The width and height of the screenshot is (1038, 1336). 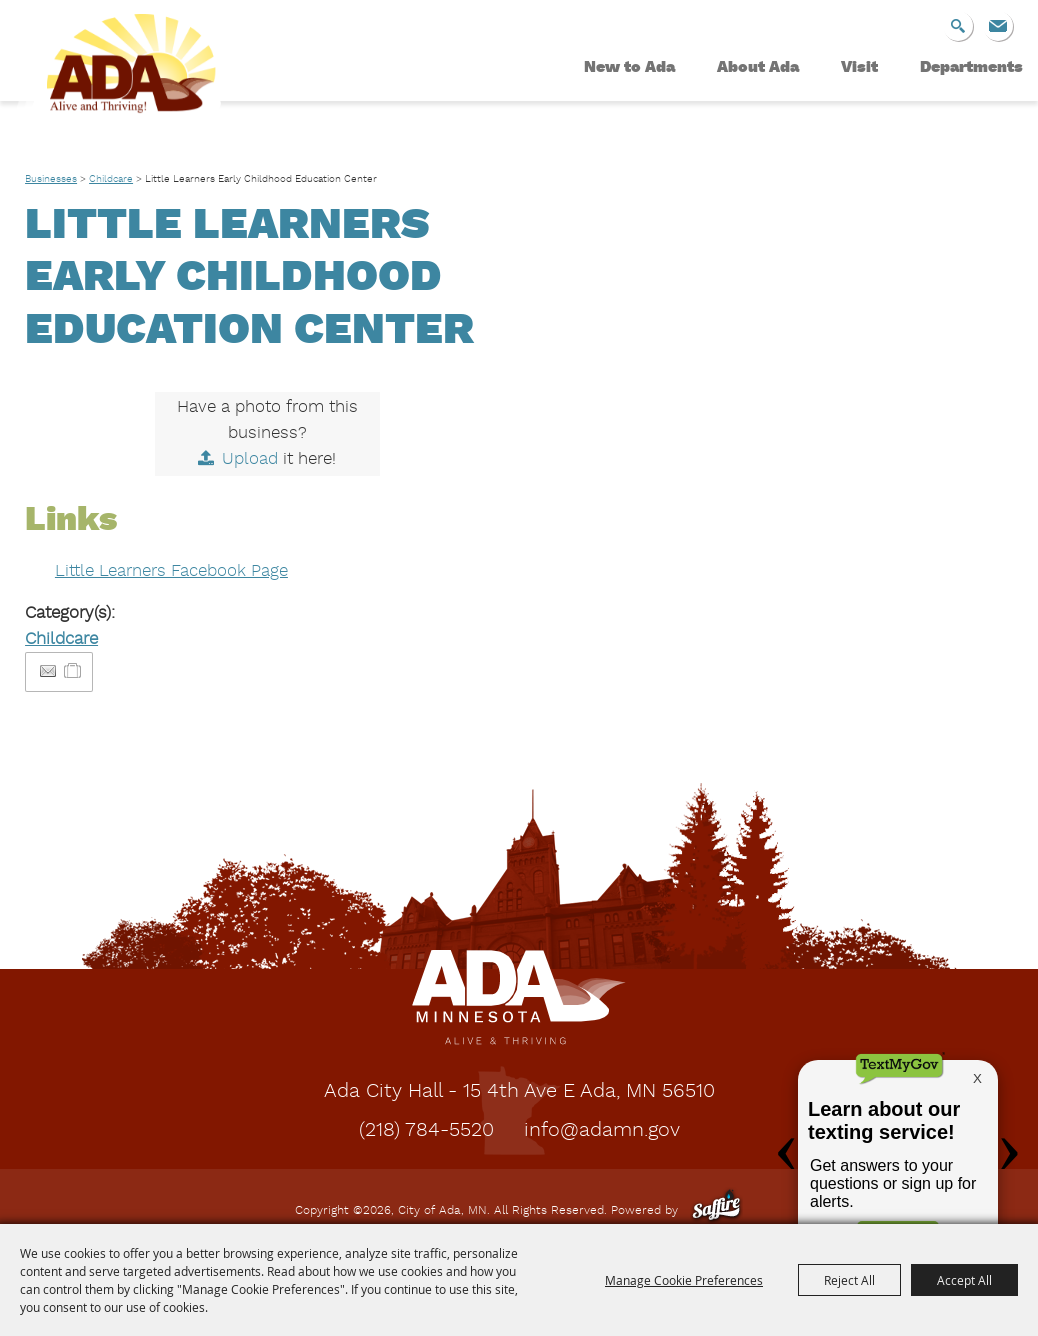 What do you see at coordinates (250, 459) in the screenshot?
I see `Upload` at bounding box center [250, 459].